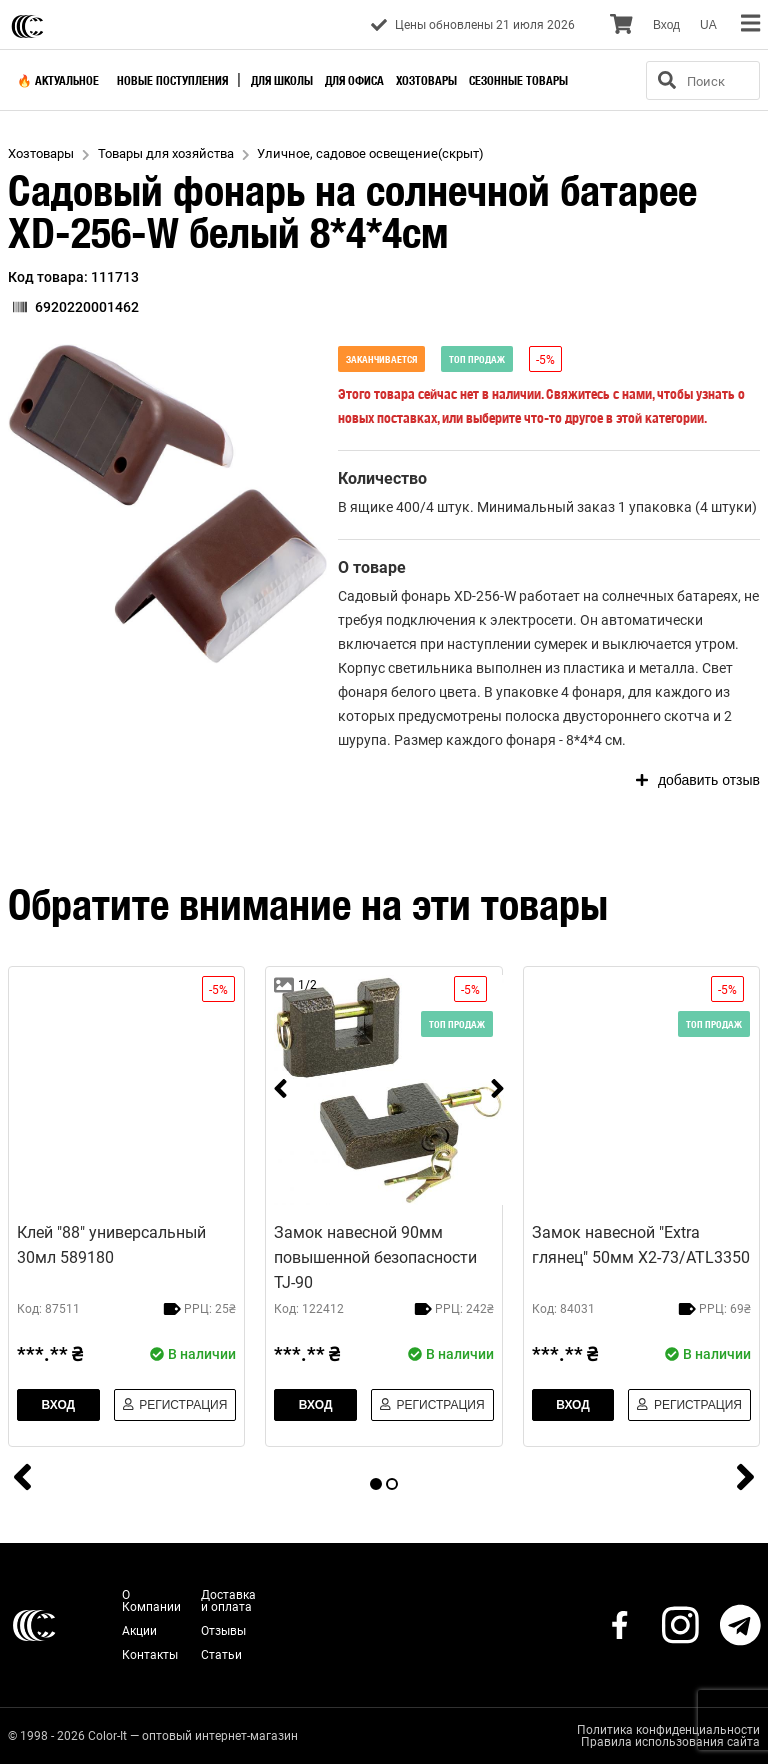 This screenshot has width=768, height=1764. What do you see at coordinates (497, 1090) in the screenshot?
I see `[next]` at bounding box center [497, 1090].